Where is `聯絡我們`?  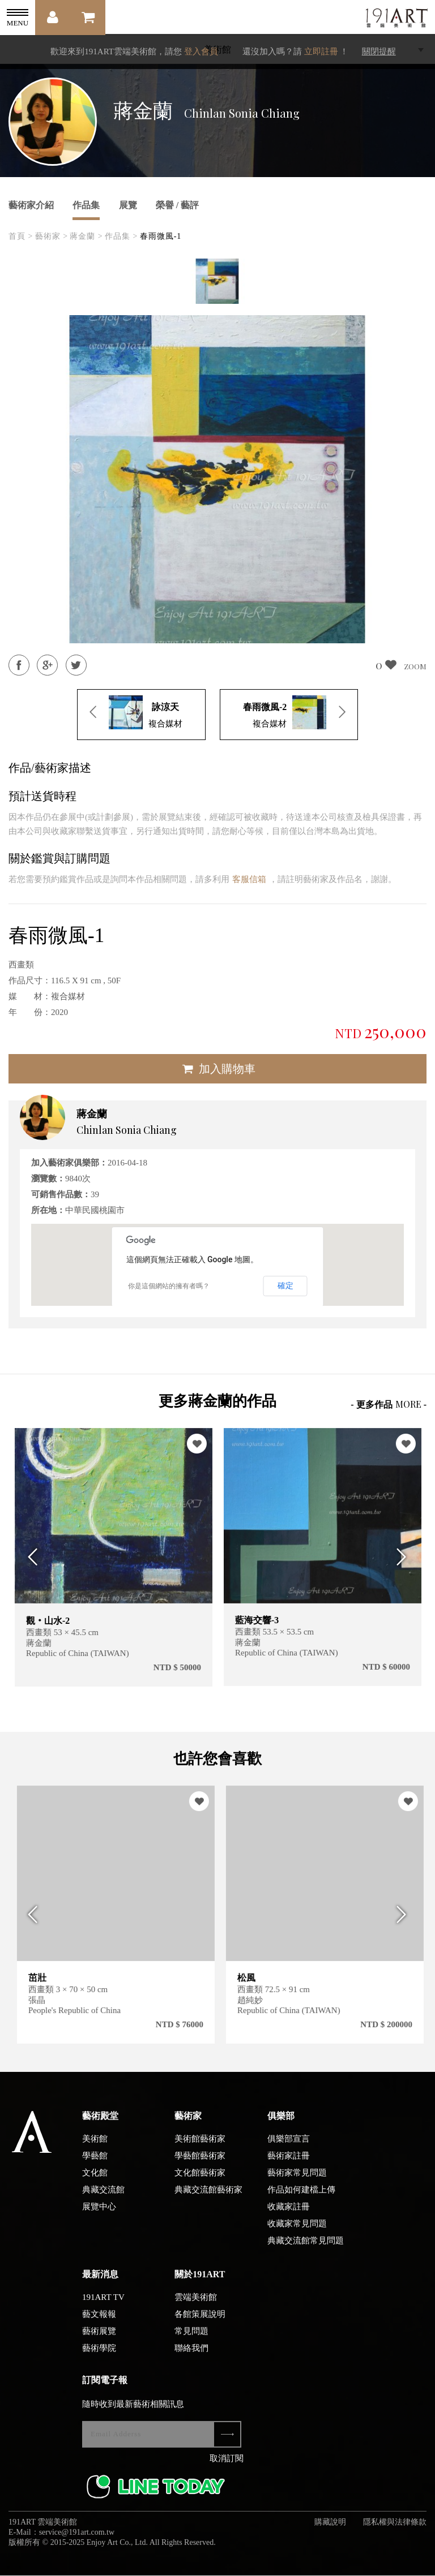 聯絡我們 is located at coordinates (191, 2358).